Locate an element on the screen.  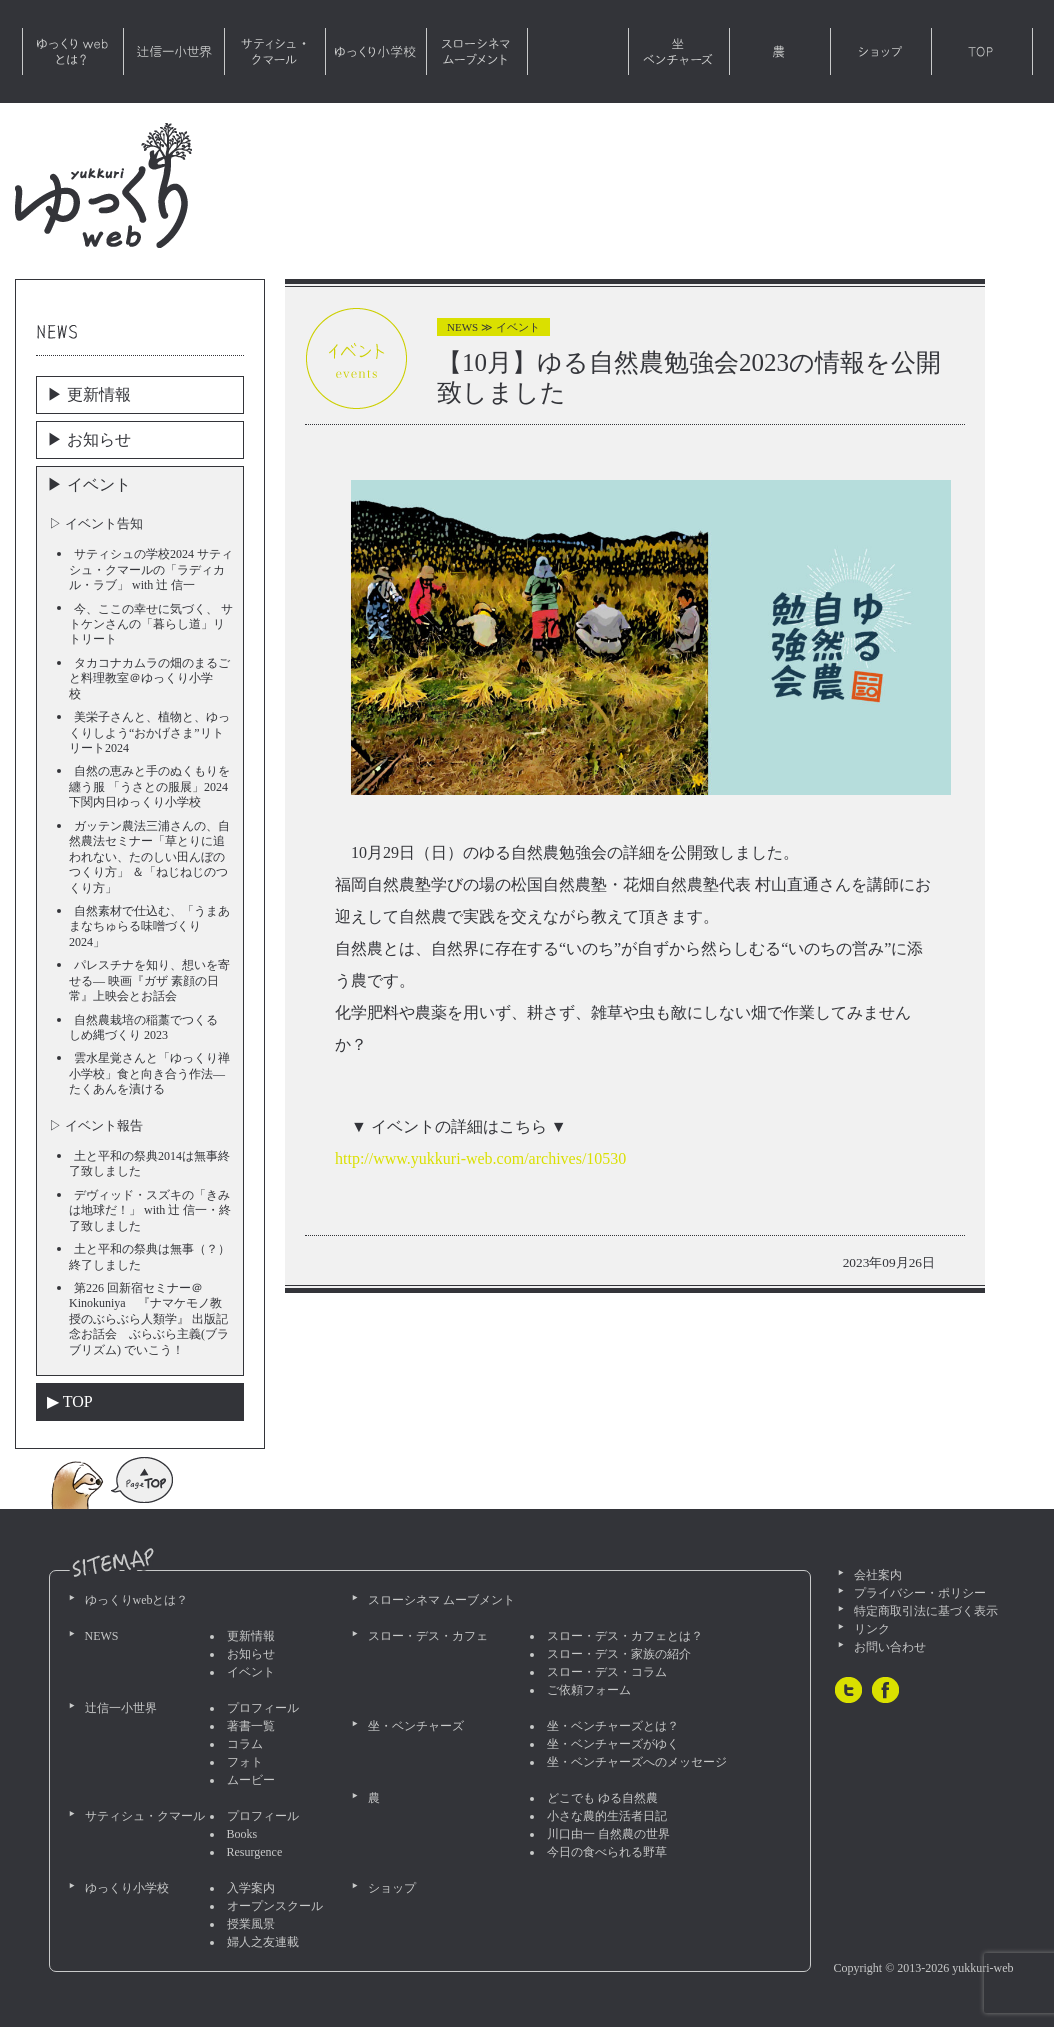
NEWS is located at coordinates (102, 1636).